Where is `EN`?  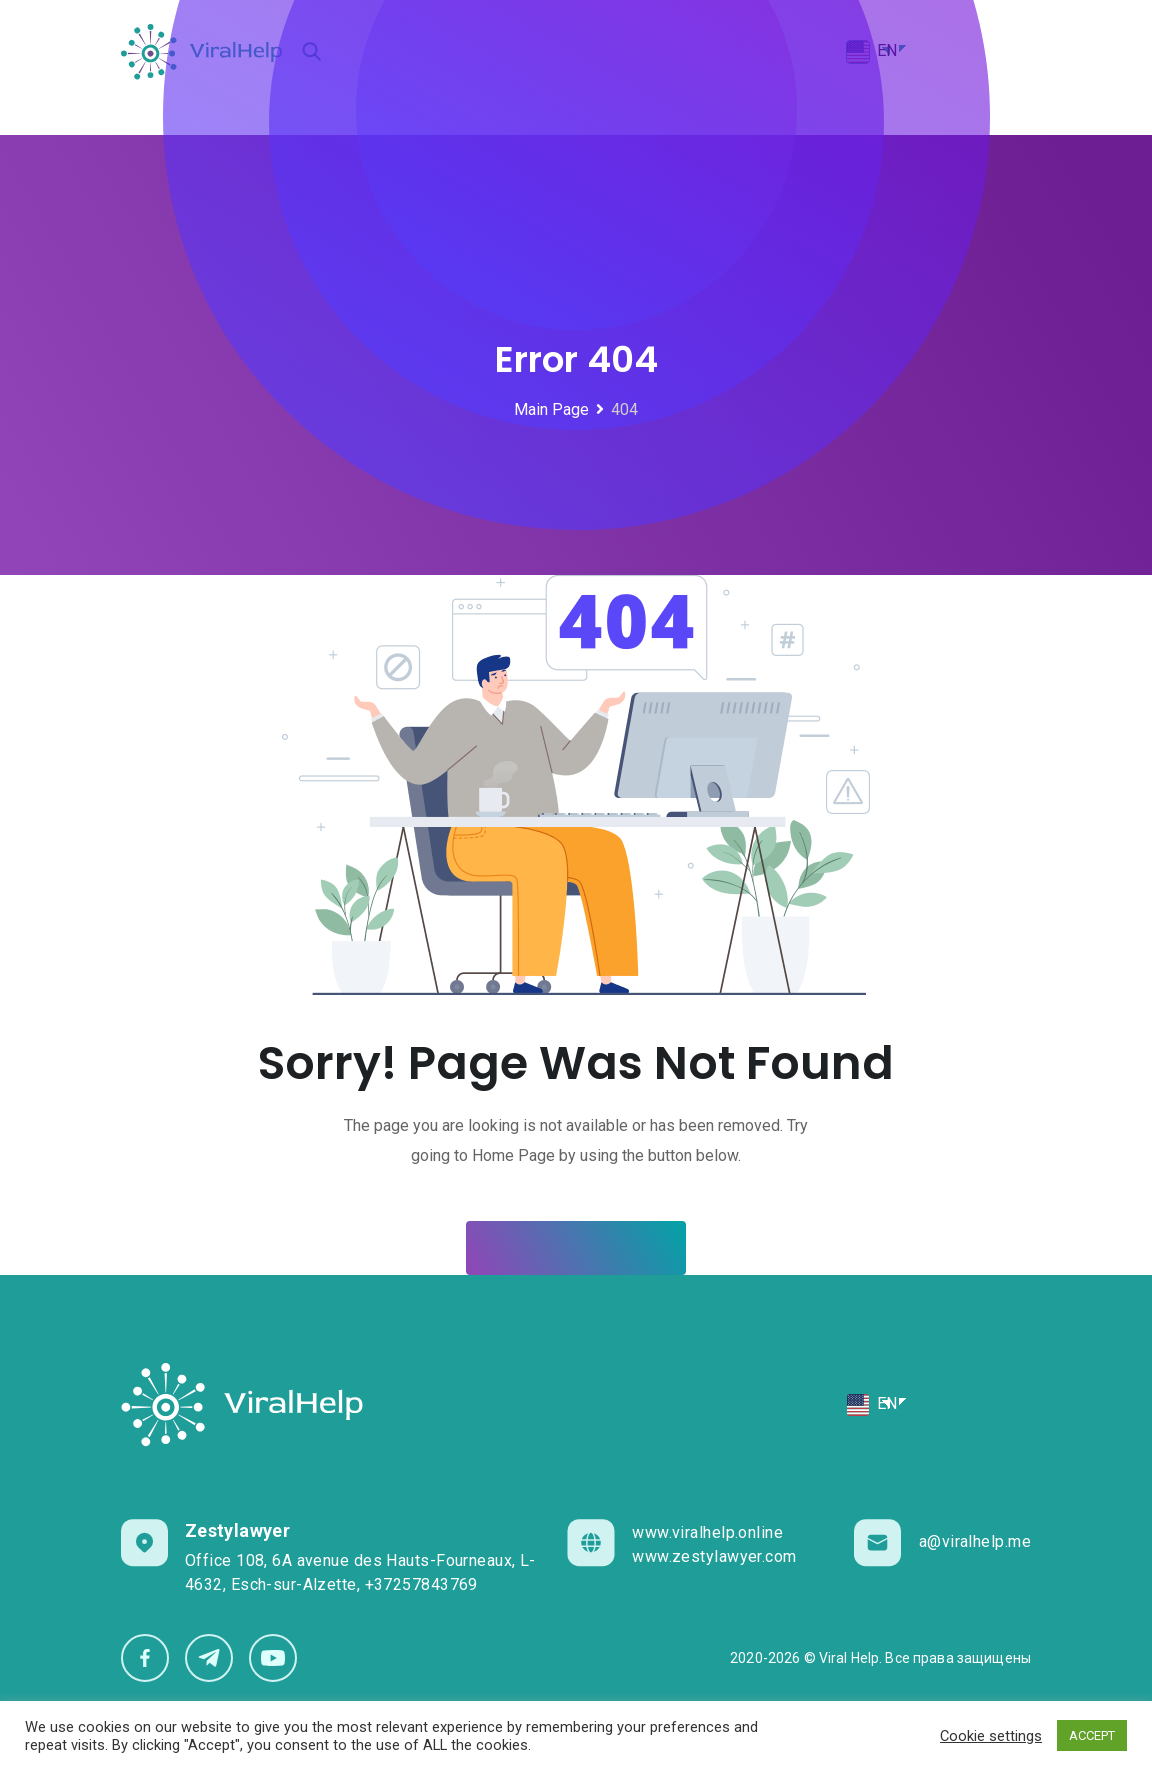
EN is located at coordinates (871, 1405).